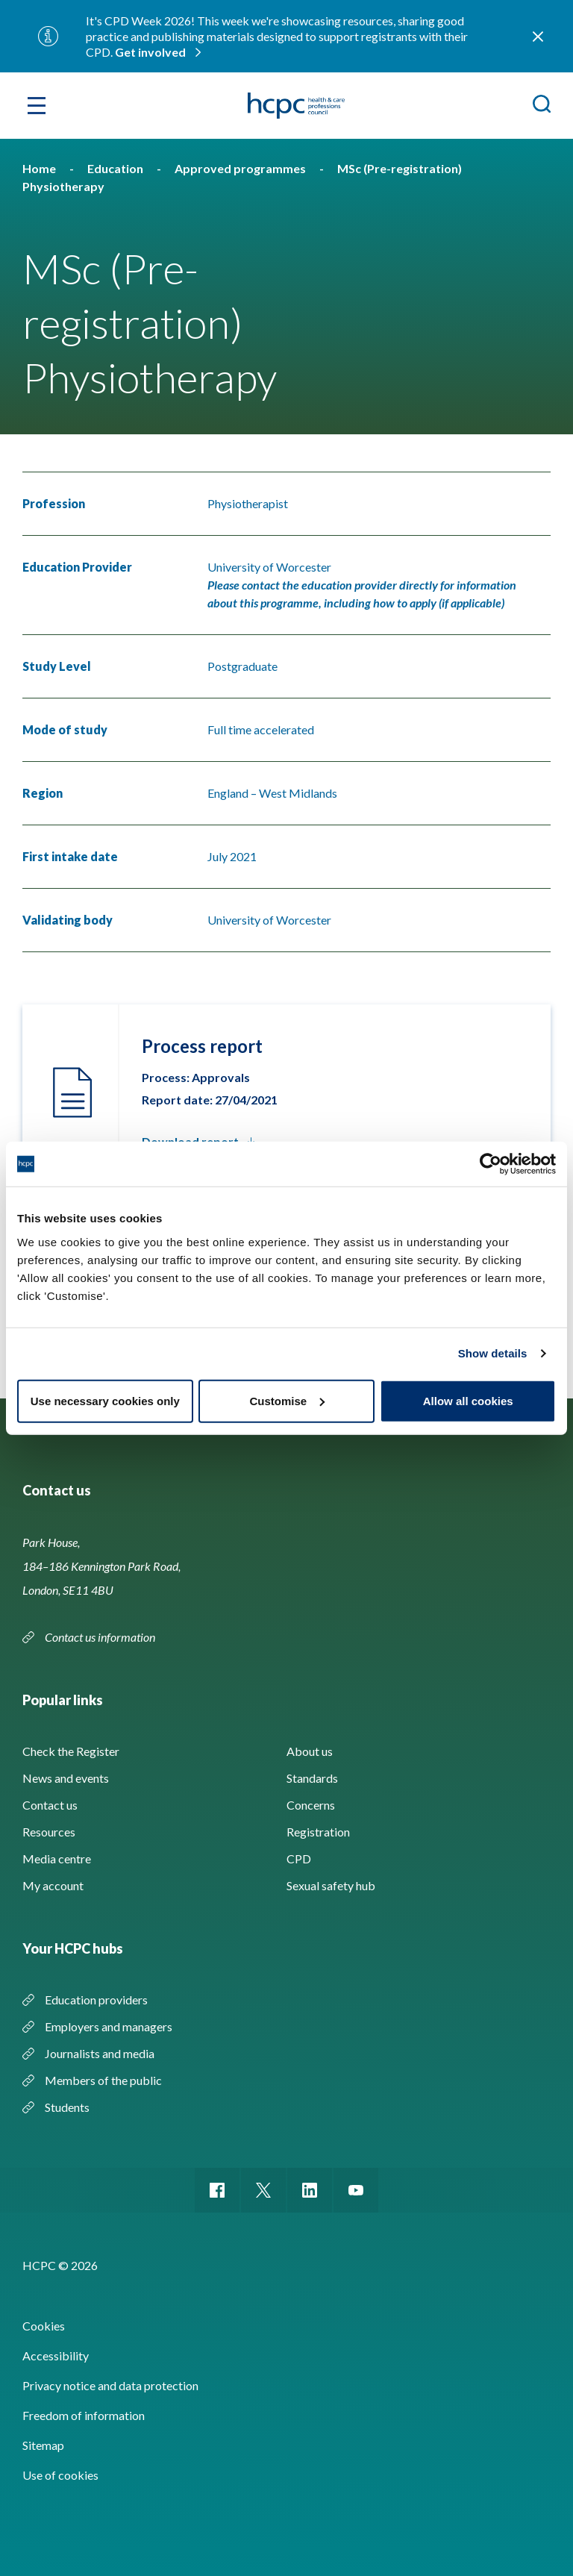  Describe the element at coordinates (310, 1805) in the screenshot. I see `Concerns` at that location.